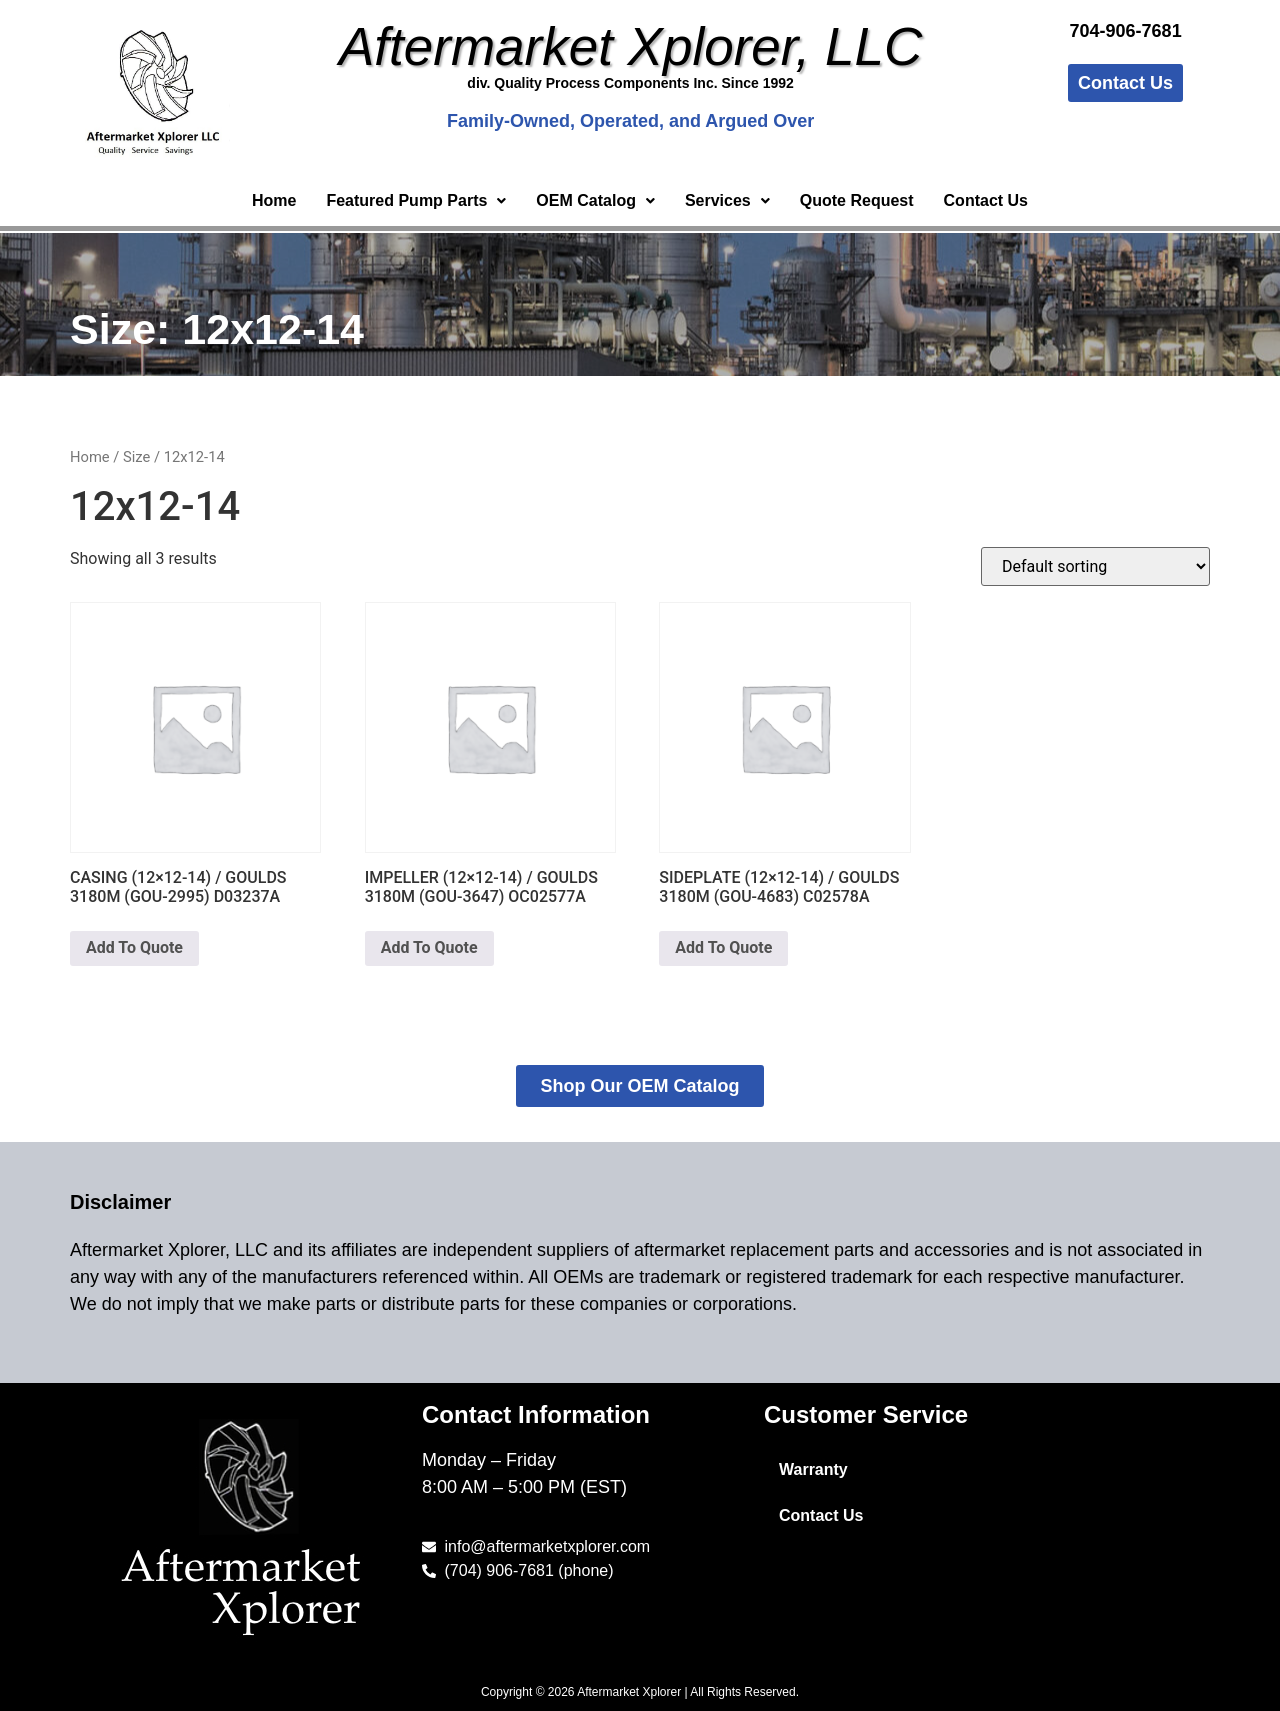 This screenshot has width=1280, height=1711. What do you see at coordinates (986, 200) in the screenshot?
I see `Contact Us` at bounding box center [986, 200].